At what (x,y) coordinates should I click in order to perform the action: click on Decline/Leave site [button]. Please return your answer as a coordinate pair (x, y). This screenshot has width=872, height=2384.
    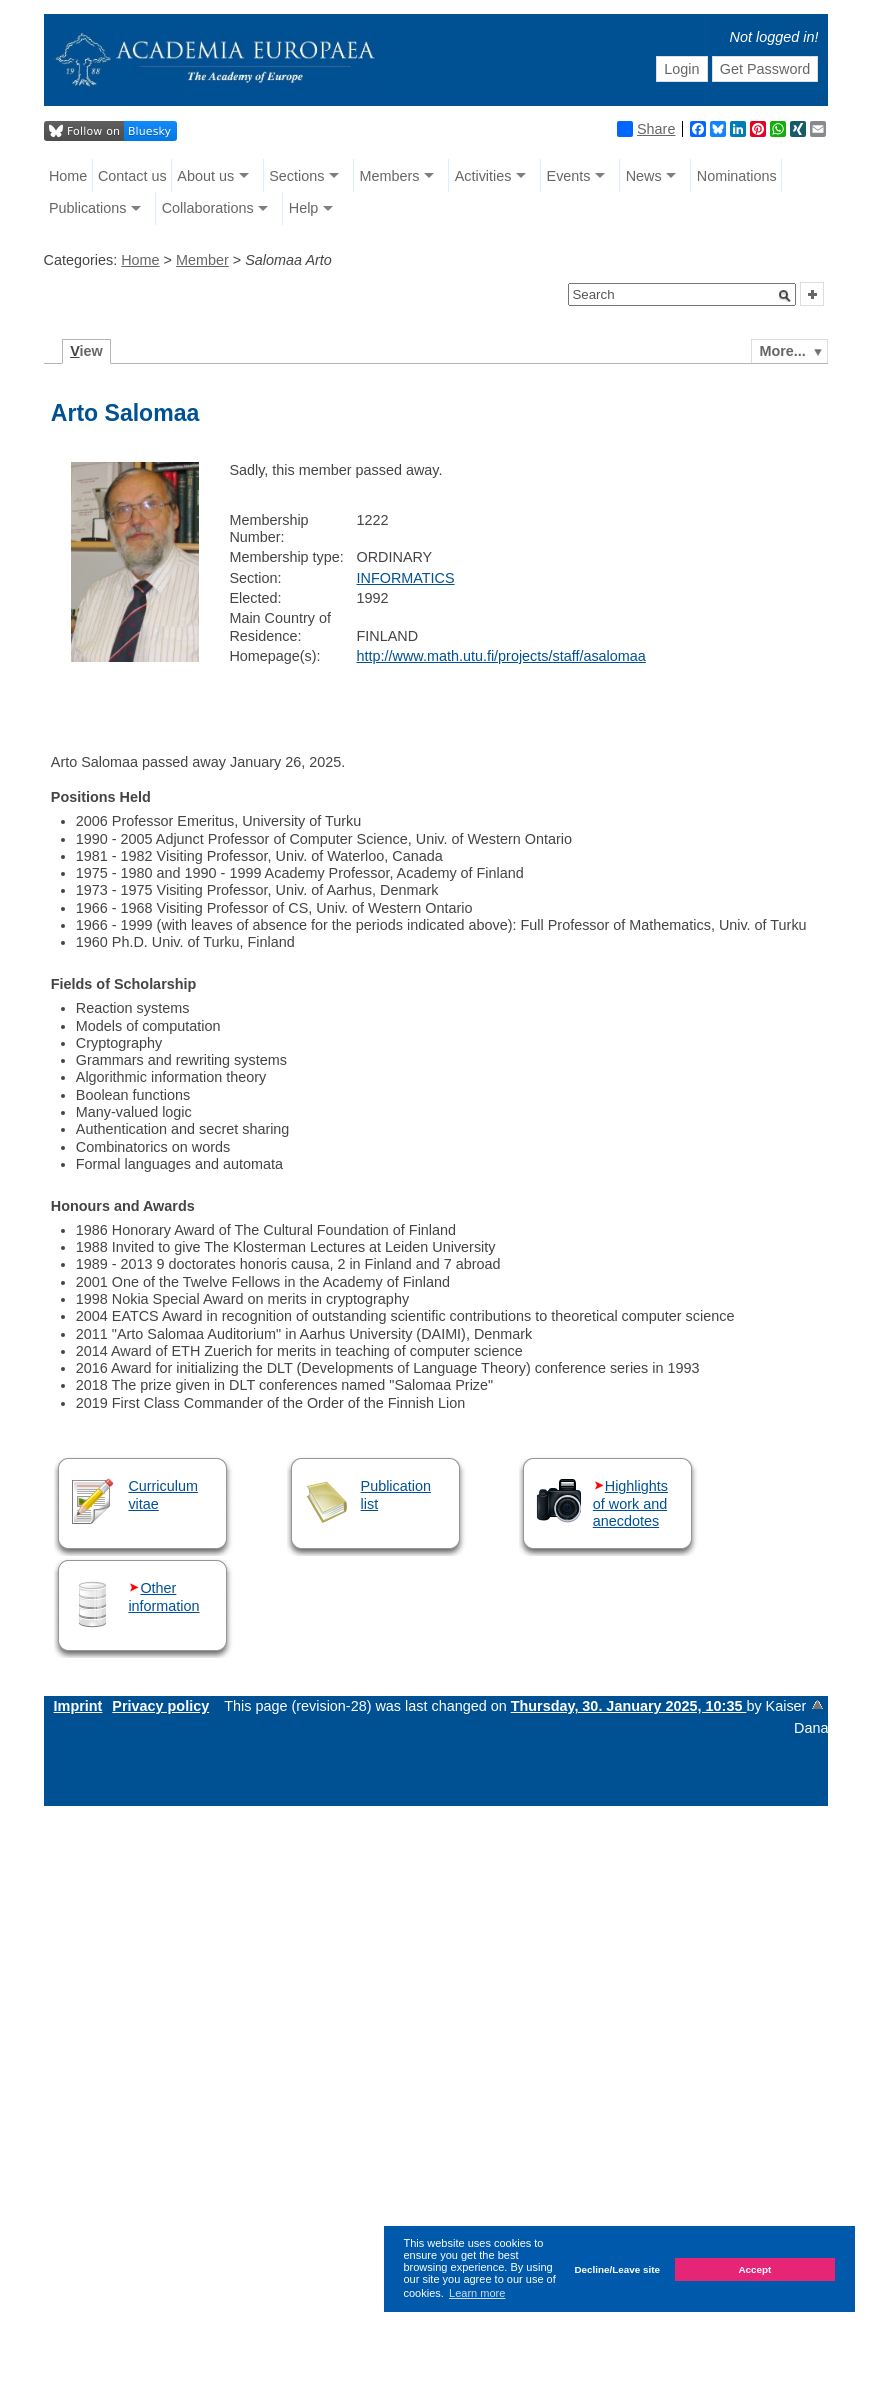
    Looking at the image, I should click on (617, 2269).